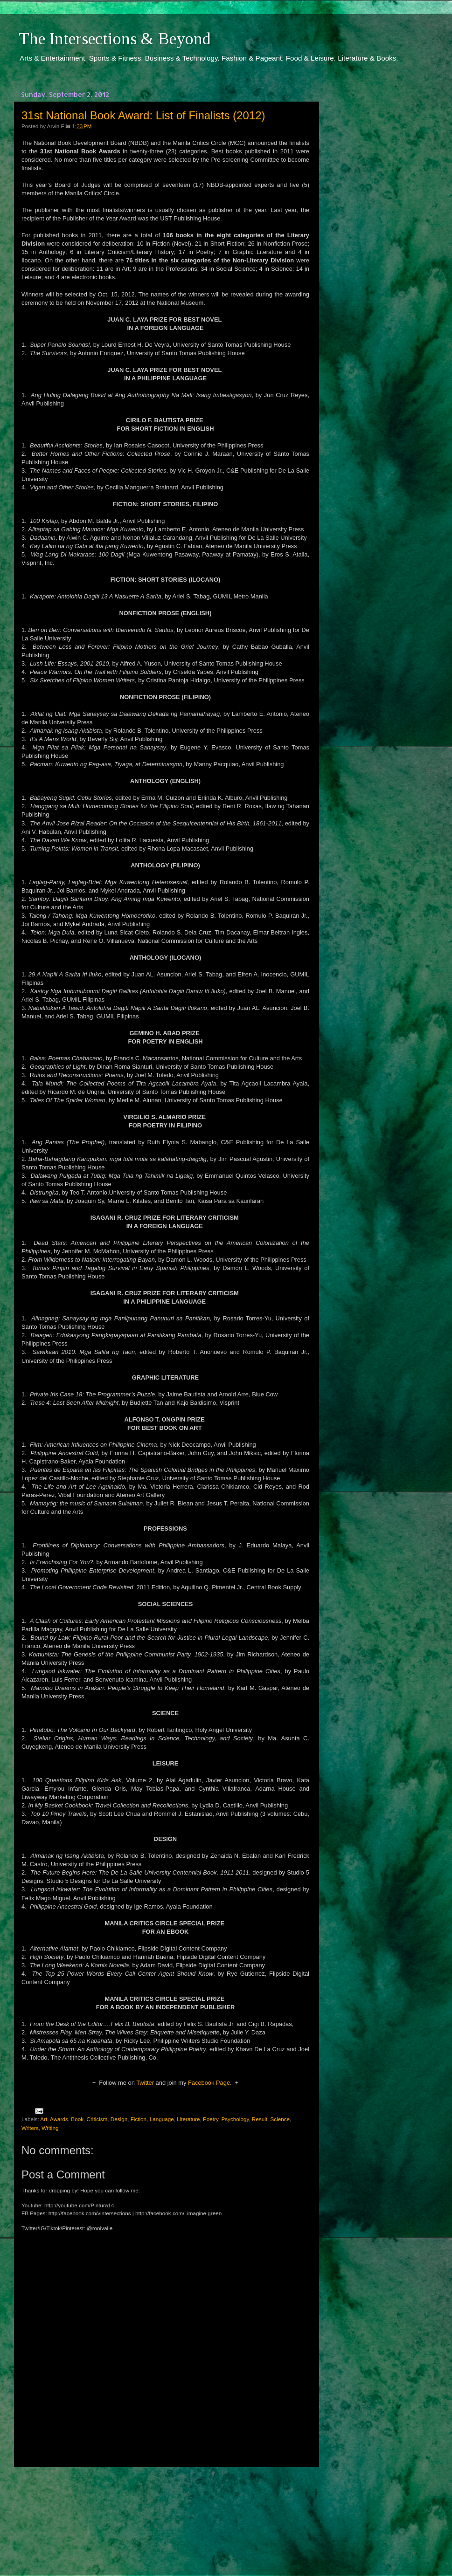  What do you see at coordinates (59, 2119) in the screenshot?
I see `Awards` at bounding box center [59, 2119].